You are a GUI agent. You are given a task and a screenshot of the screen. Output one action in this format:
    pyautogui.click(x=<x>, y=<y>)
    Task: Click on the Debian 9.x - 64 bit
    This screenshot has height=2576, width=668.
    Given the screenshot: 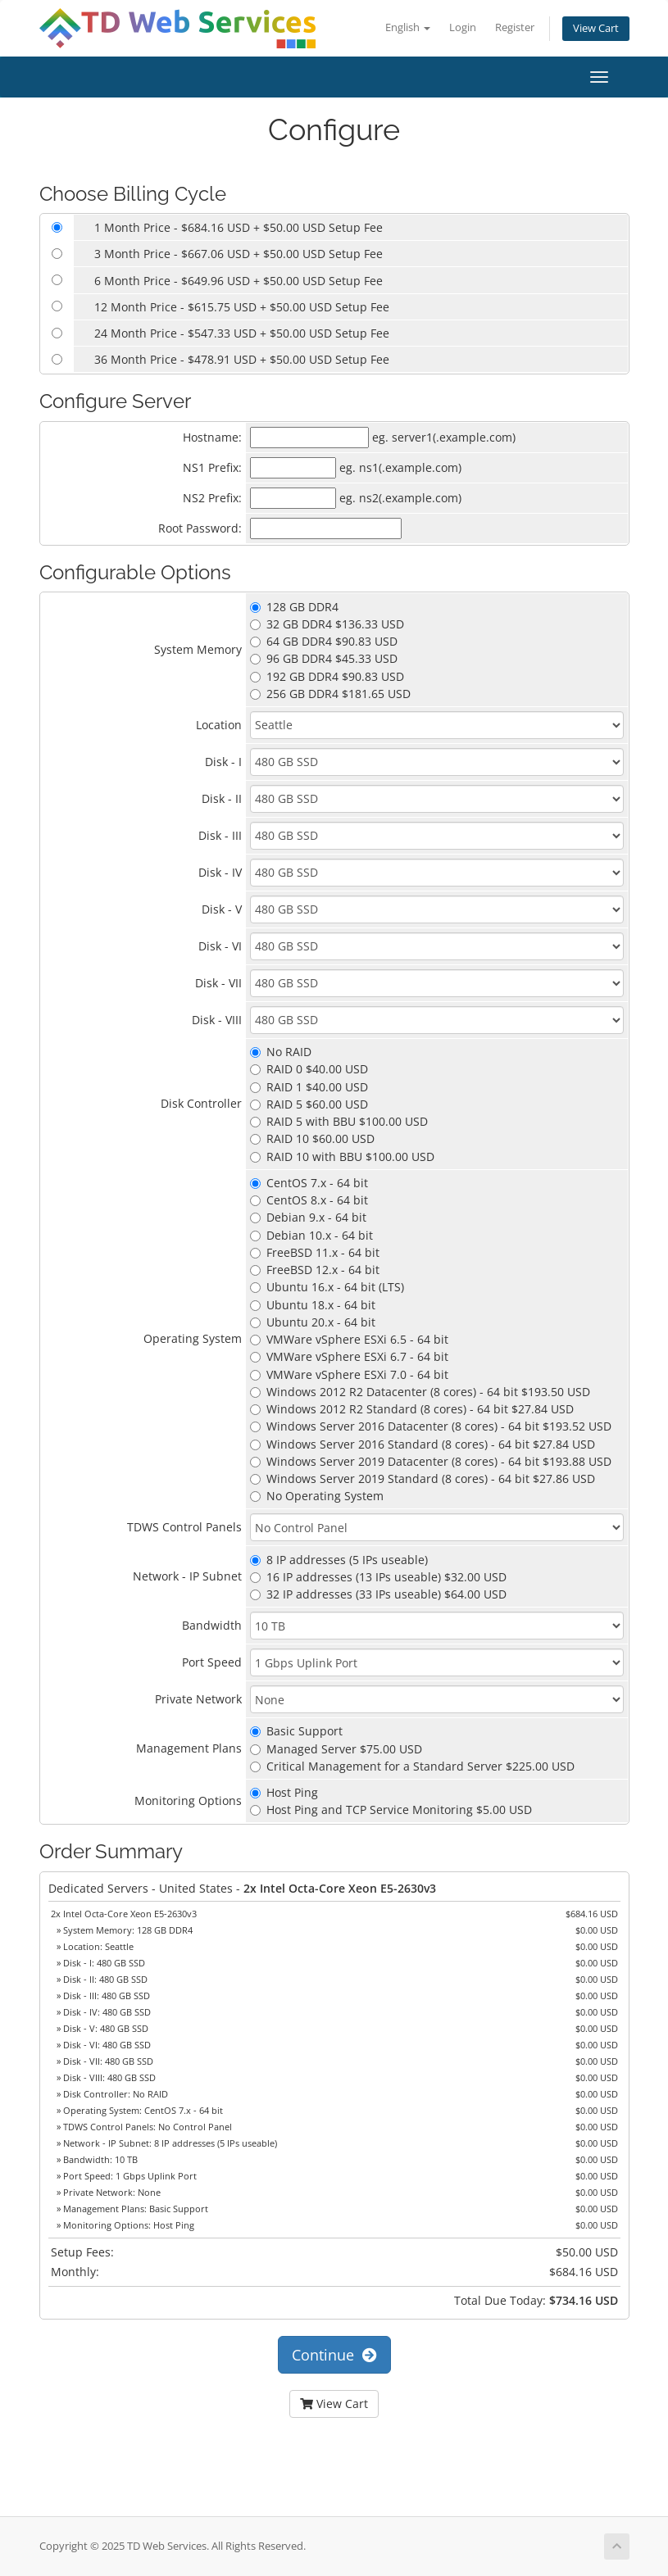 What is the action you would take?
    pyautogui.click(x=308, y=1217)
    